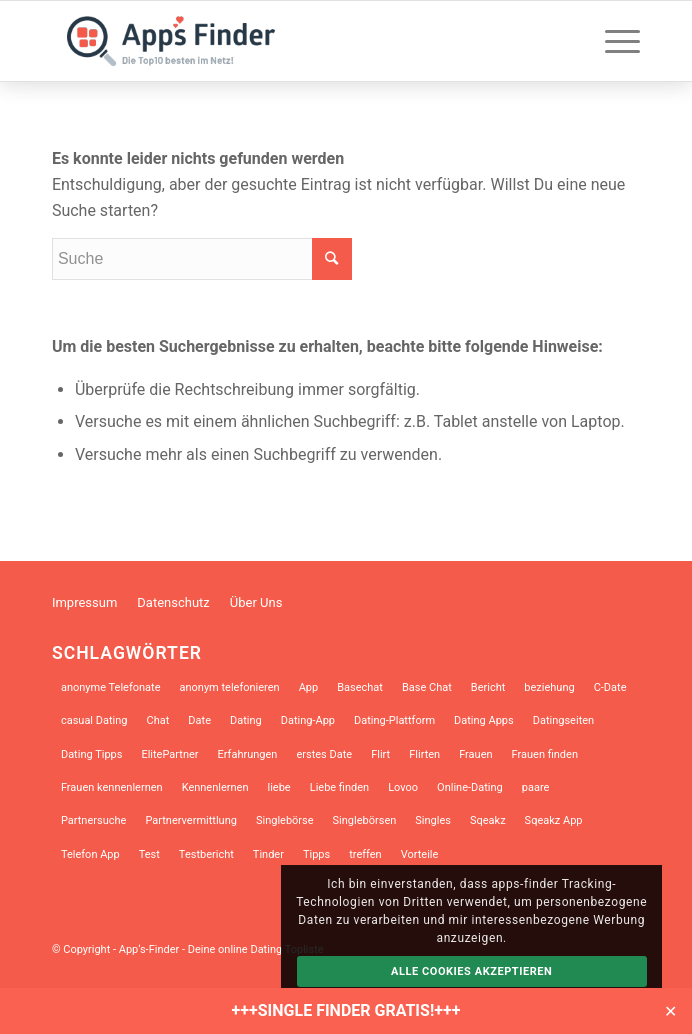 This screenshot has height=1034, width=692. I want to click on Testbericht [Testbericht (12 Einträge)], so click(206, 854).